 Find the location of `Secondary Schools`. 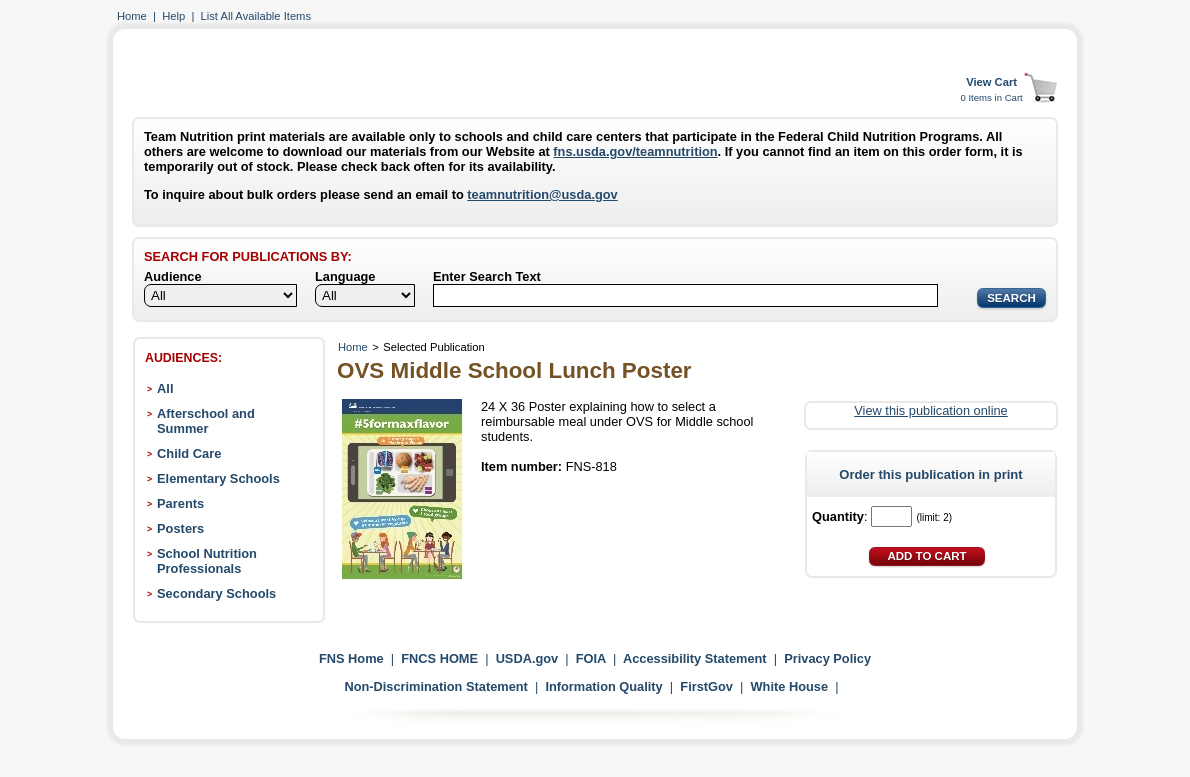

Secondary Schools is located at coordinates (216, 593).